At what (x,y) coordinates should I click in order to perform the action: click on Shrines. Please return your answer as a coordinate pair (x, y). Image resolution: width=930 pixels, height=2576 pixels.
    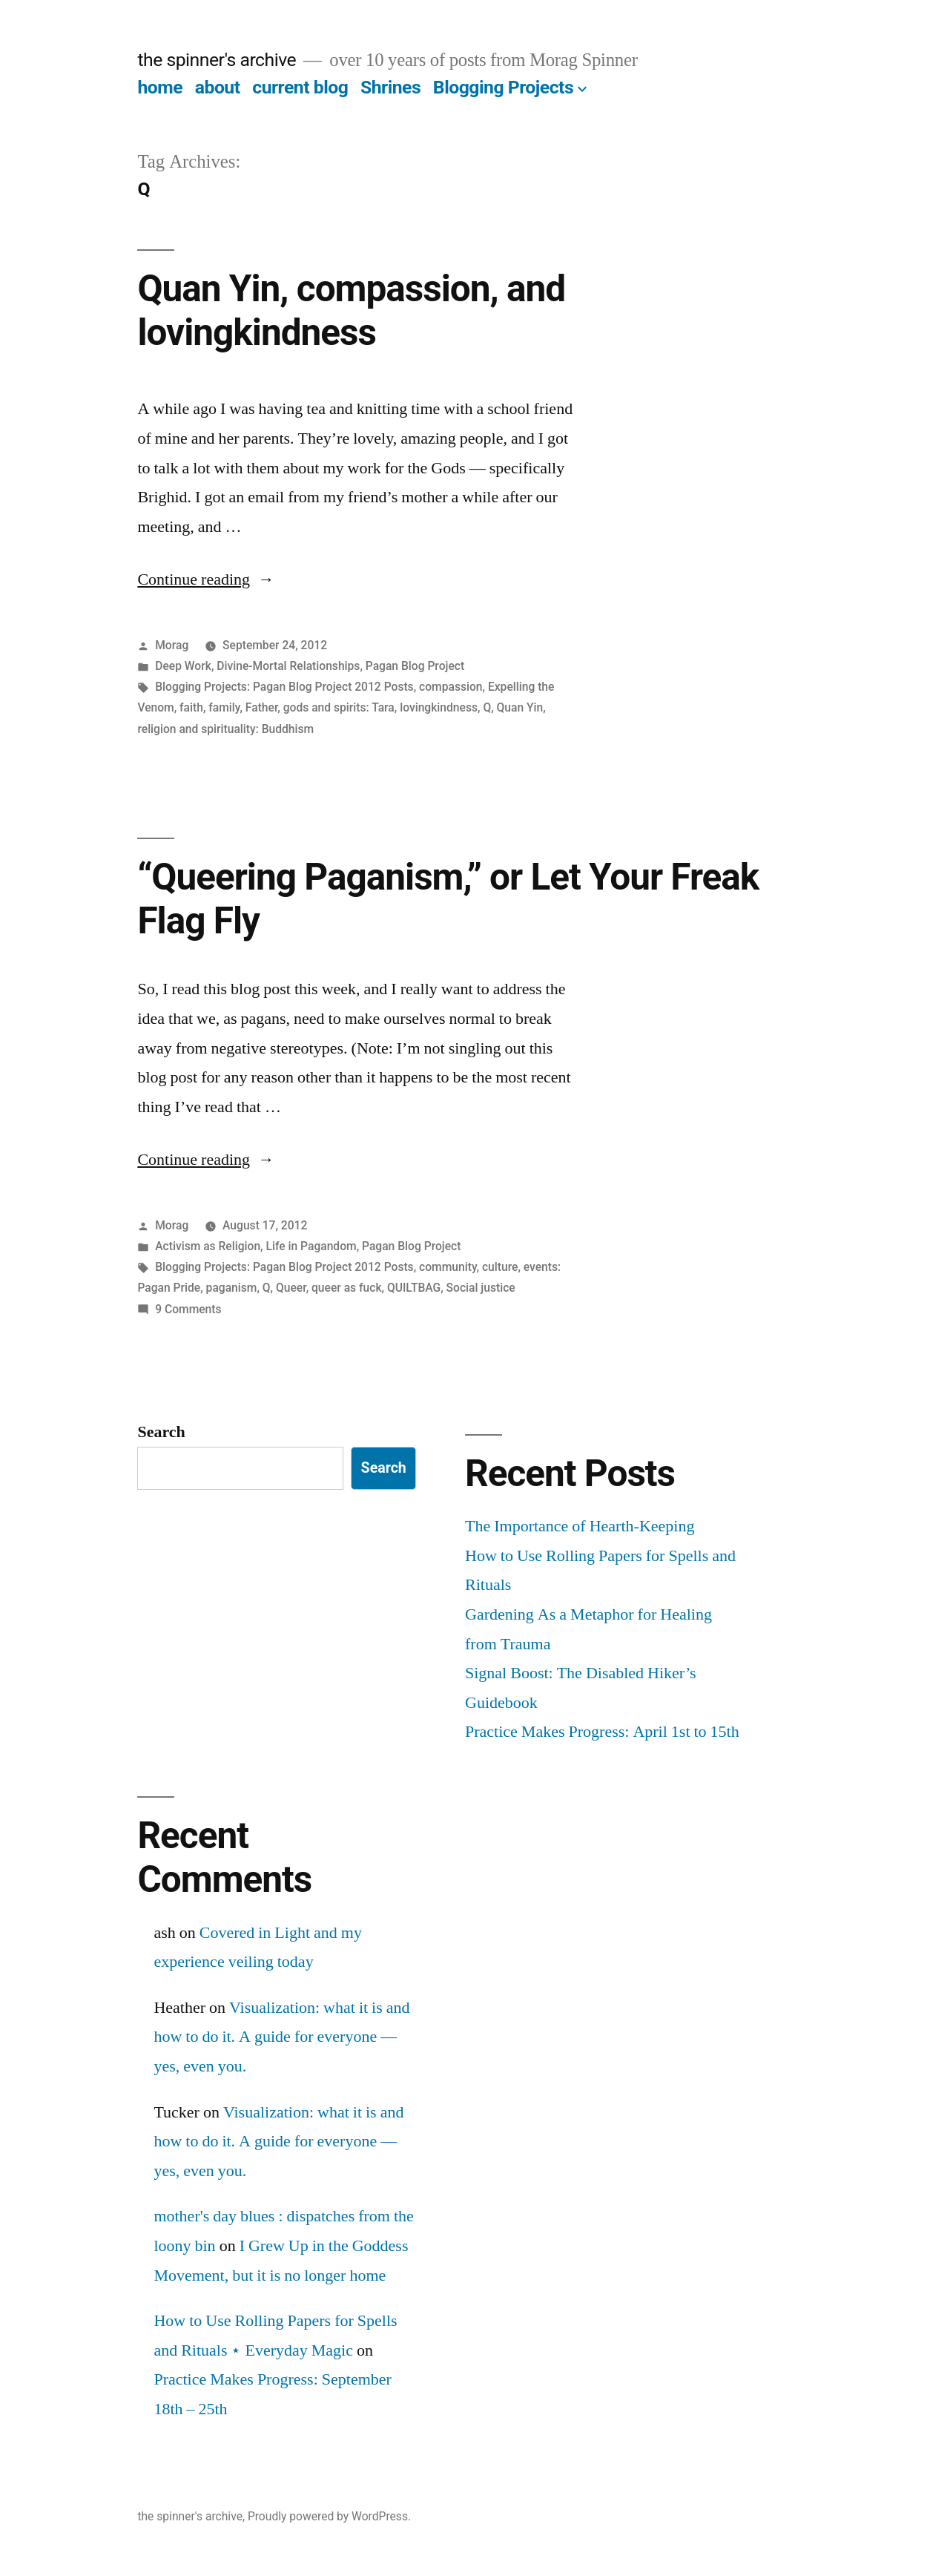
    Looking at the image, I should click on (390, 87).